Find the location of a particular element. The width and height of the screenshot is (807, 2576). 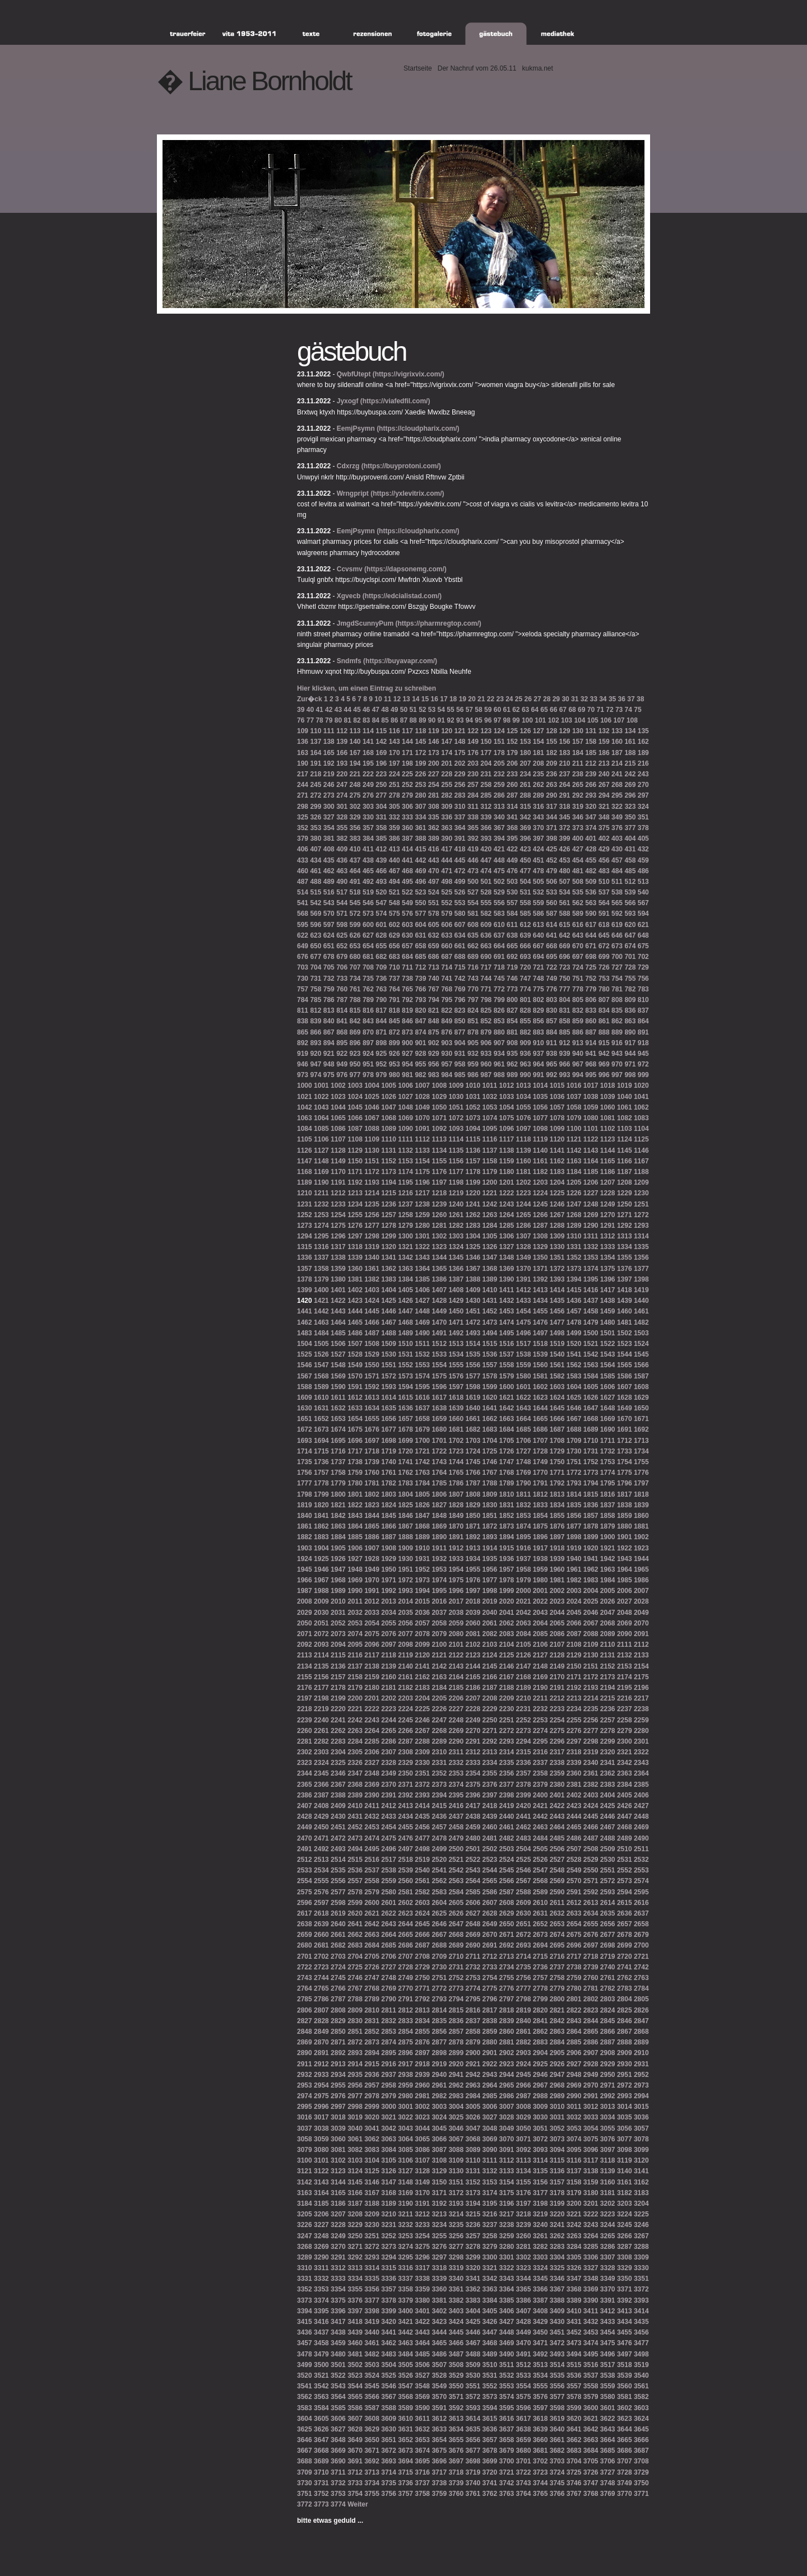

1644 is located at coordinates (540, 1408).